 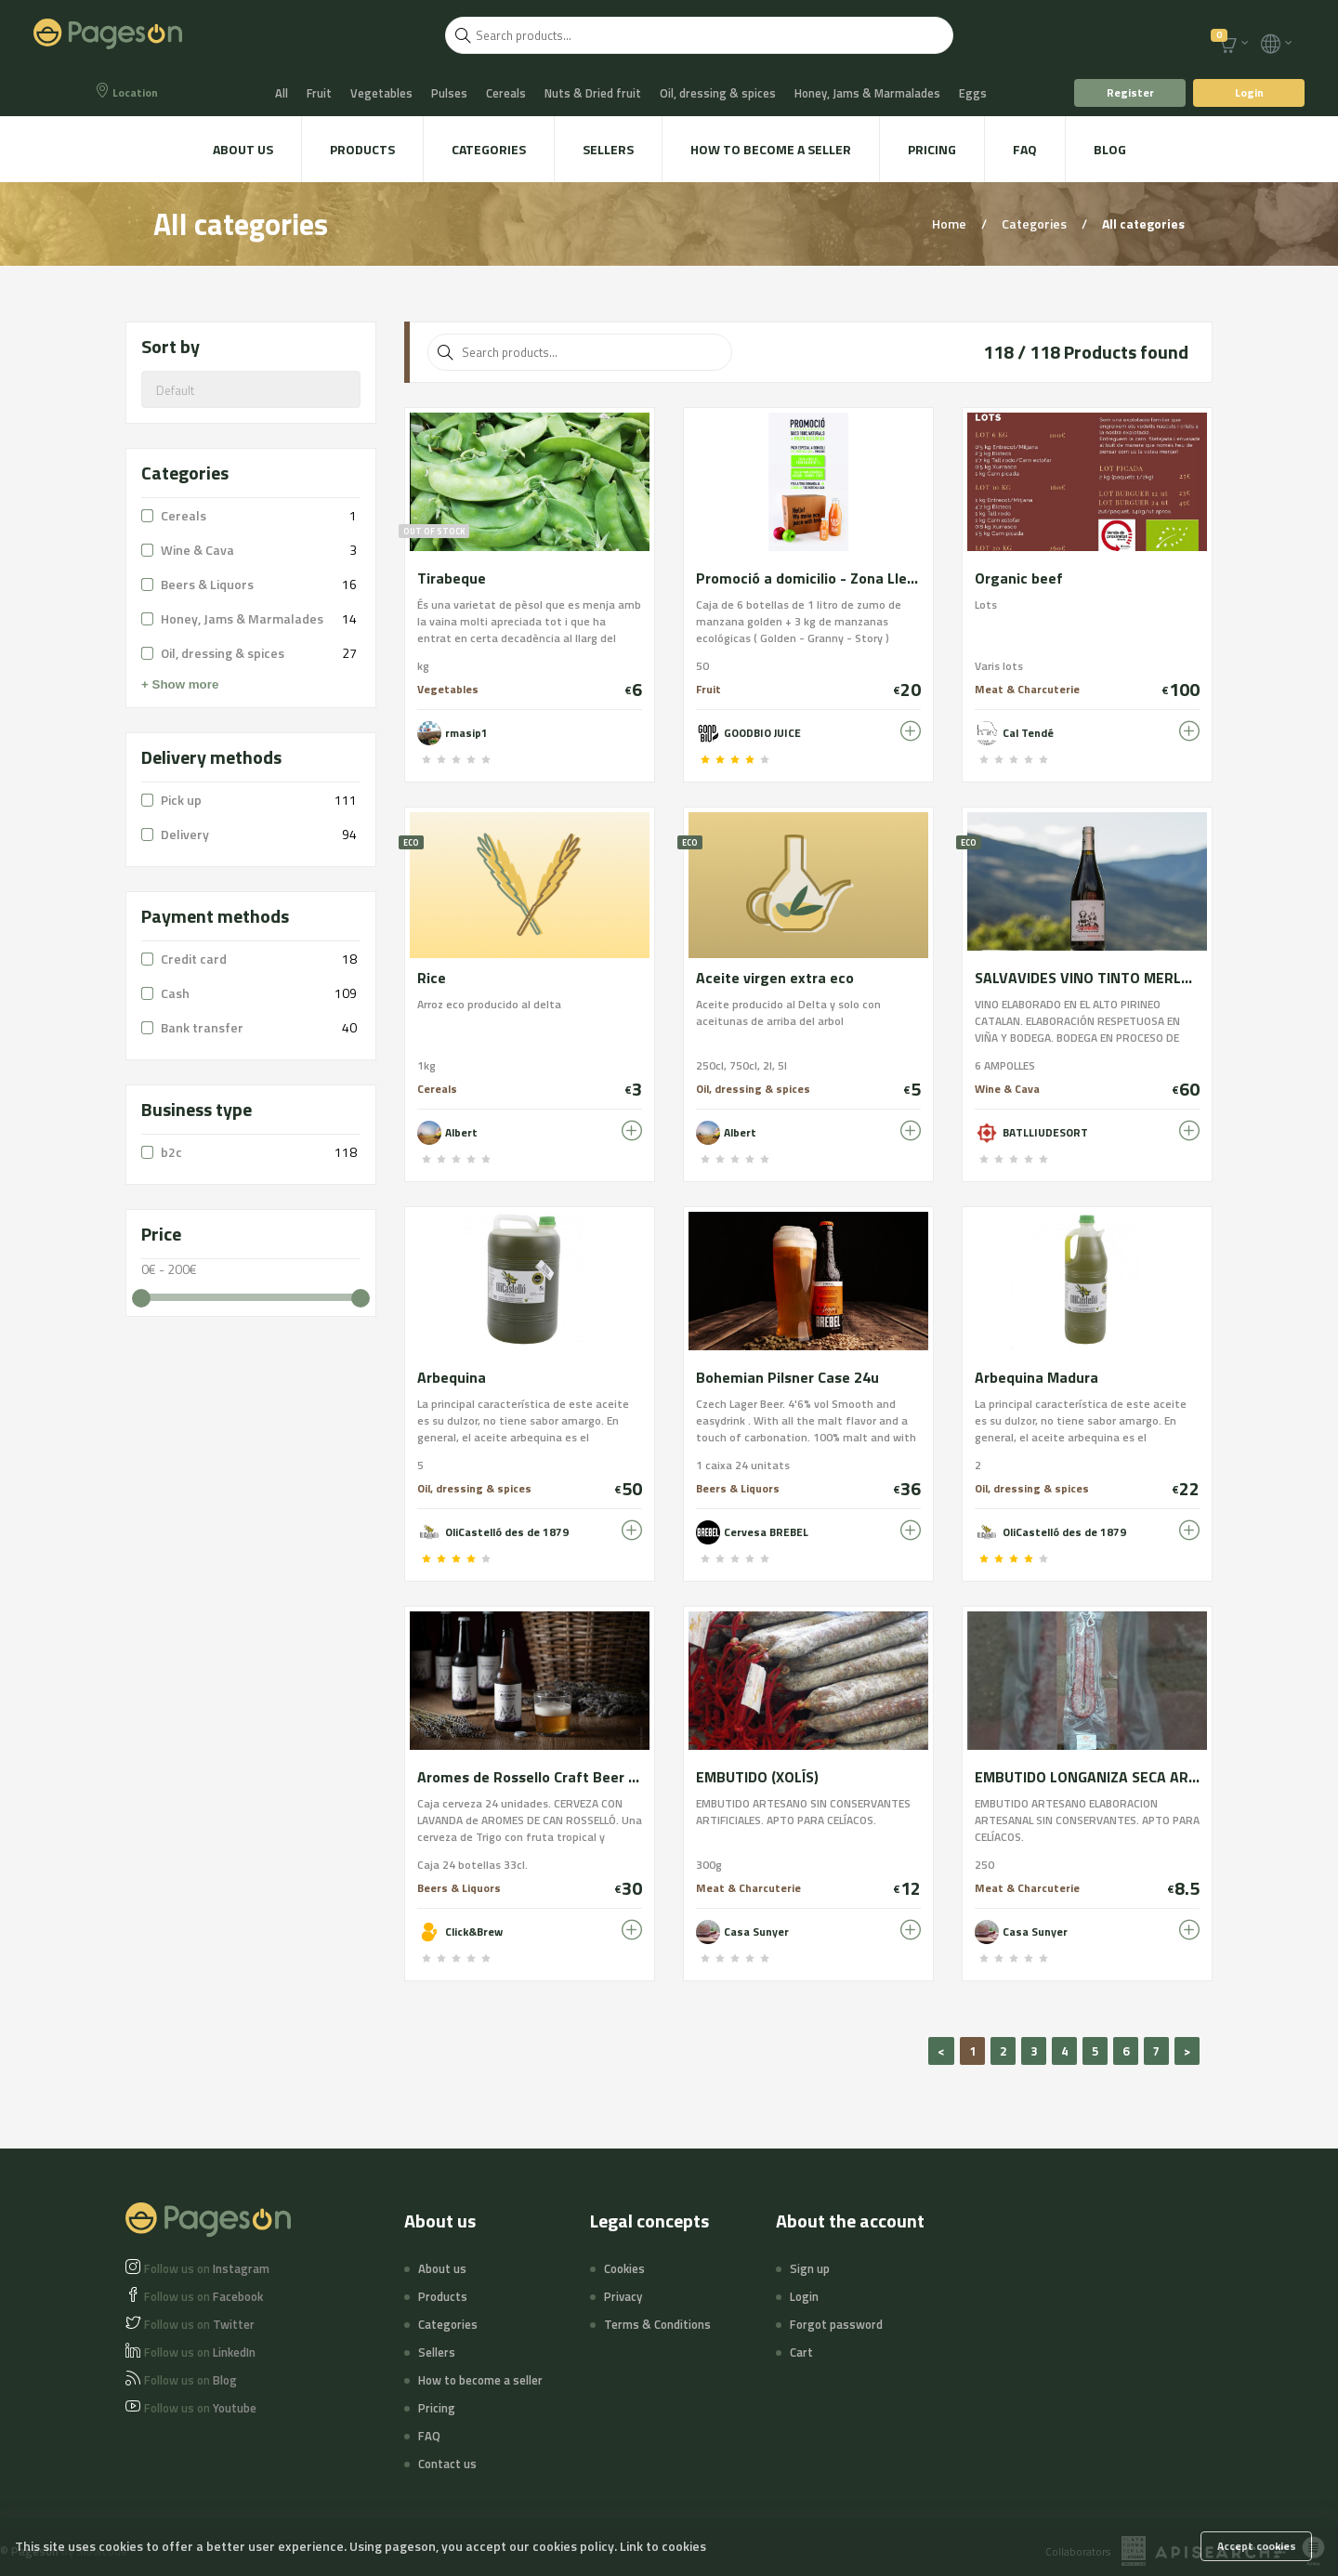 I want to click on Sign up, so click(x=810, y=2268).